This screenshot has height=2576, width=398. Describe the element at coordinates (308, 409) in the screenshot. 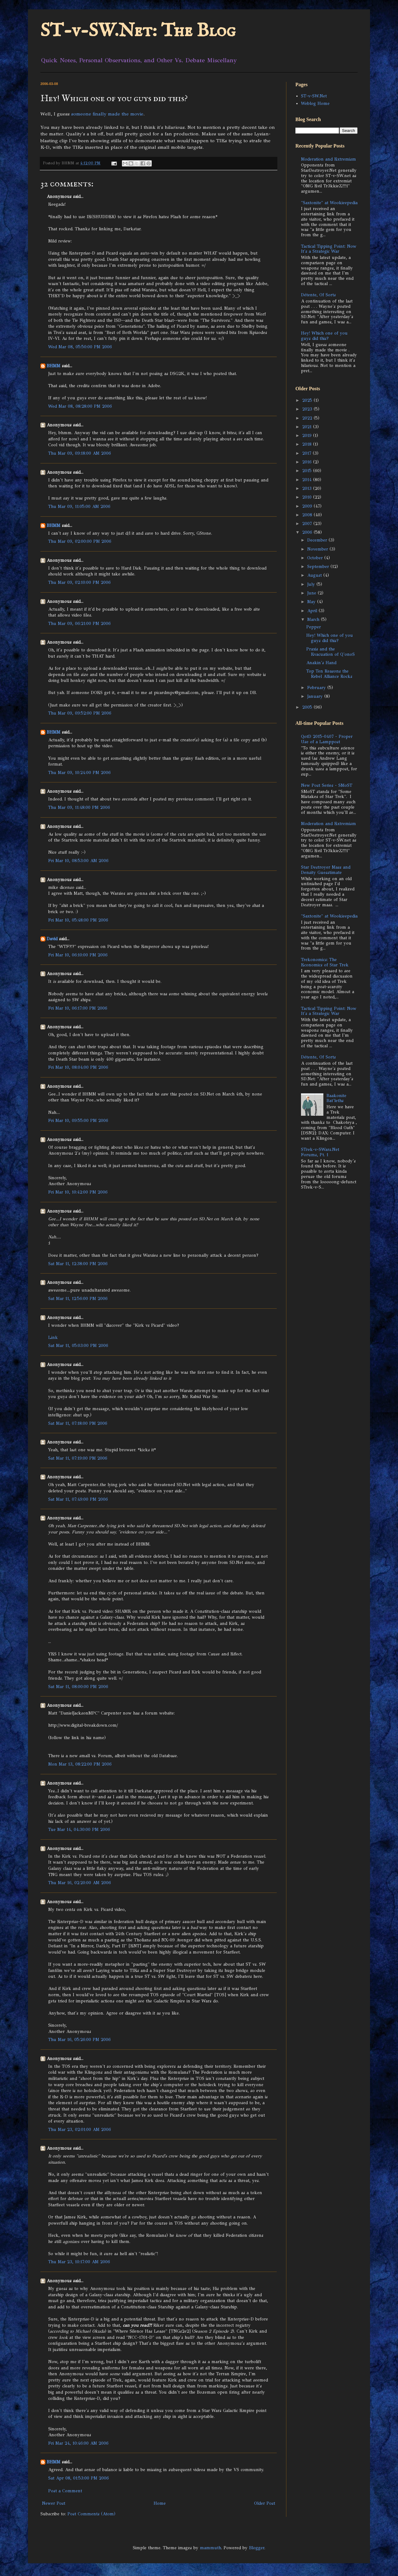

I see `2023` at that location.